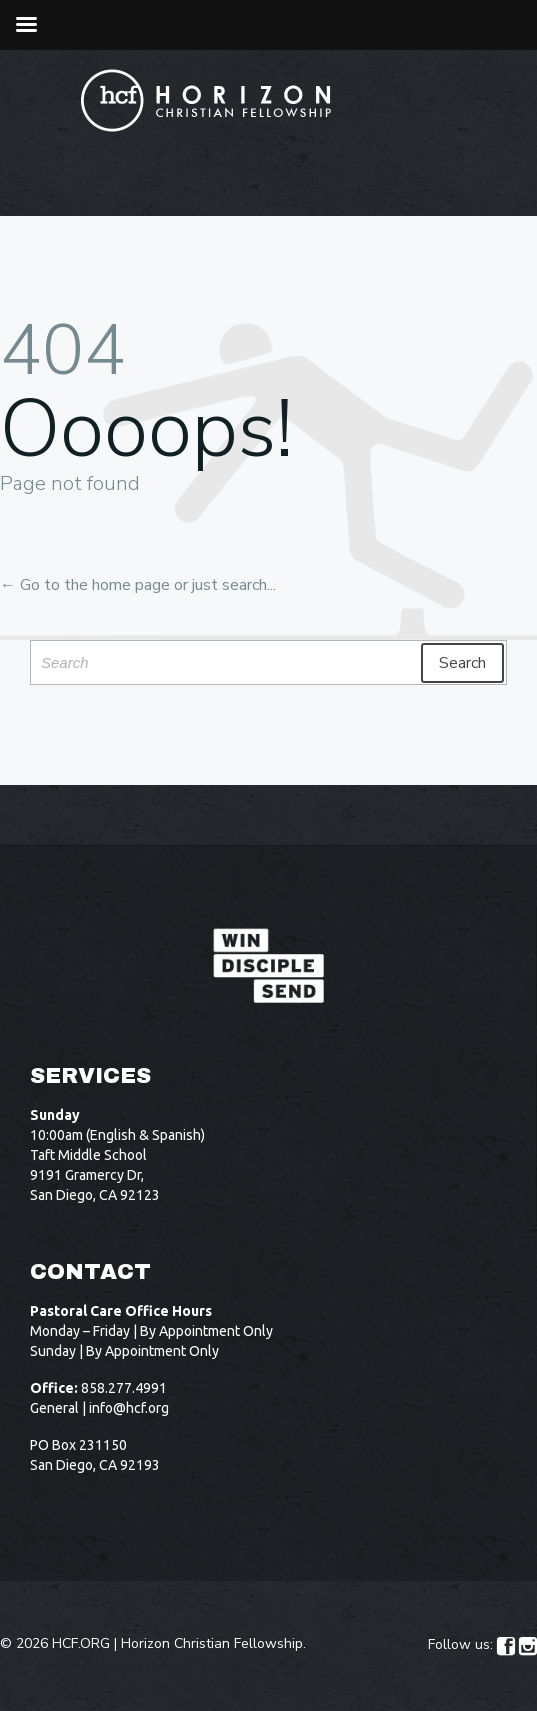  I want to click on info@hcf.org, so click(129, 1408).